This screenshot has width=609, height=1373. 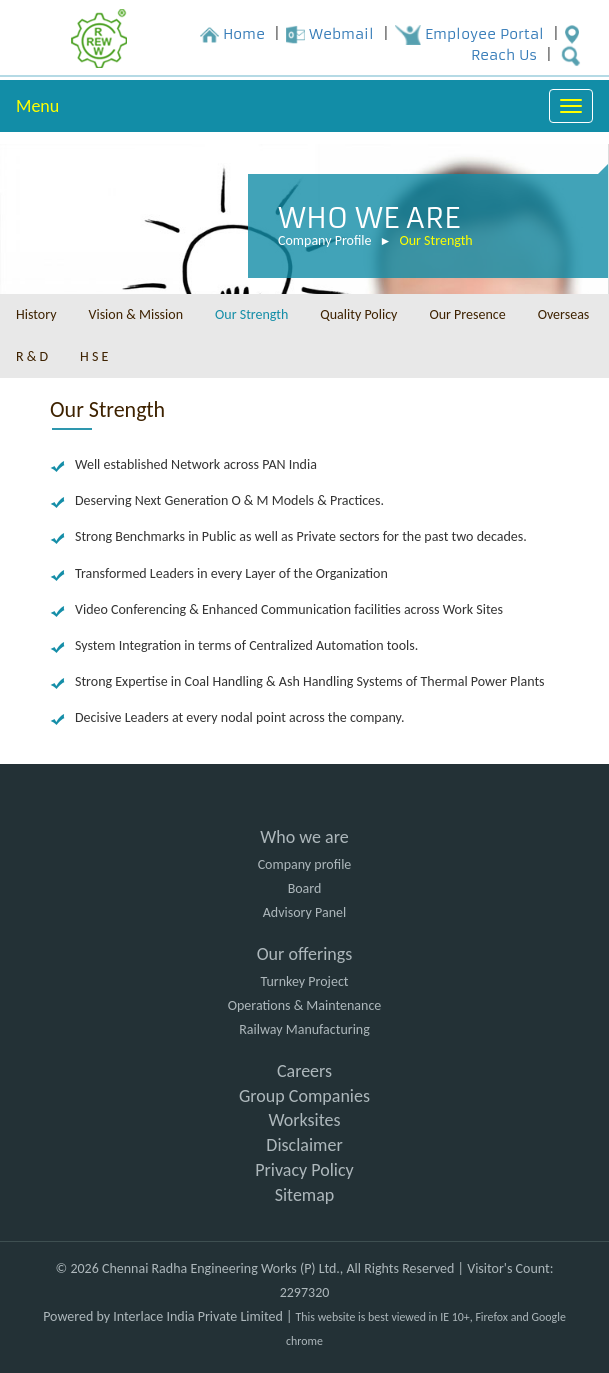 What do you see at coordinates (305, 1195) in the screenshot?
I see `Sitemap` at bounding box center [305, 1195].